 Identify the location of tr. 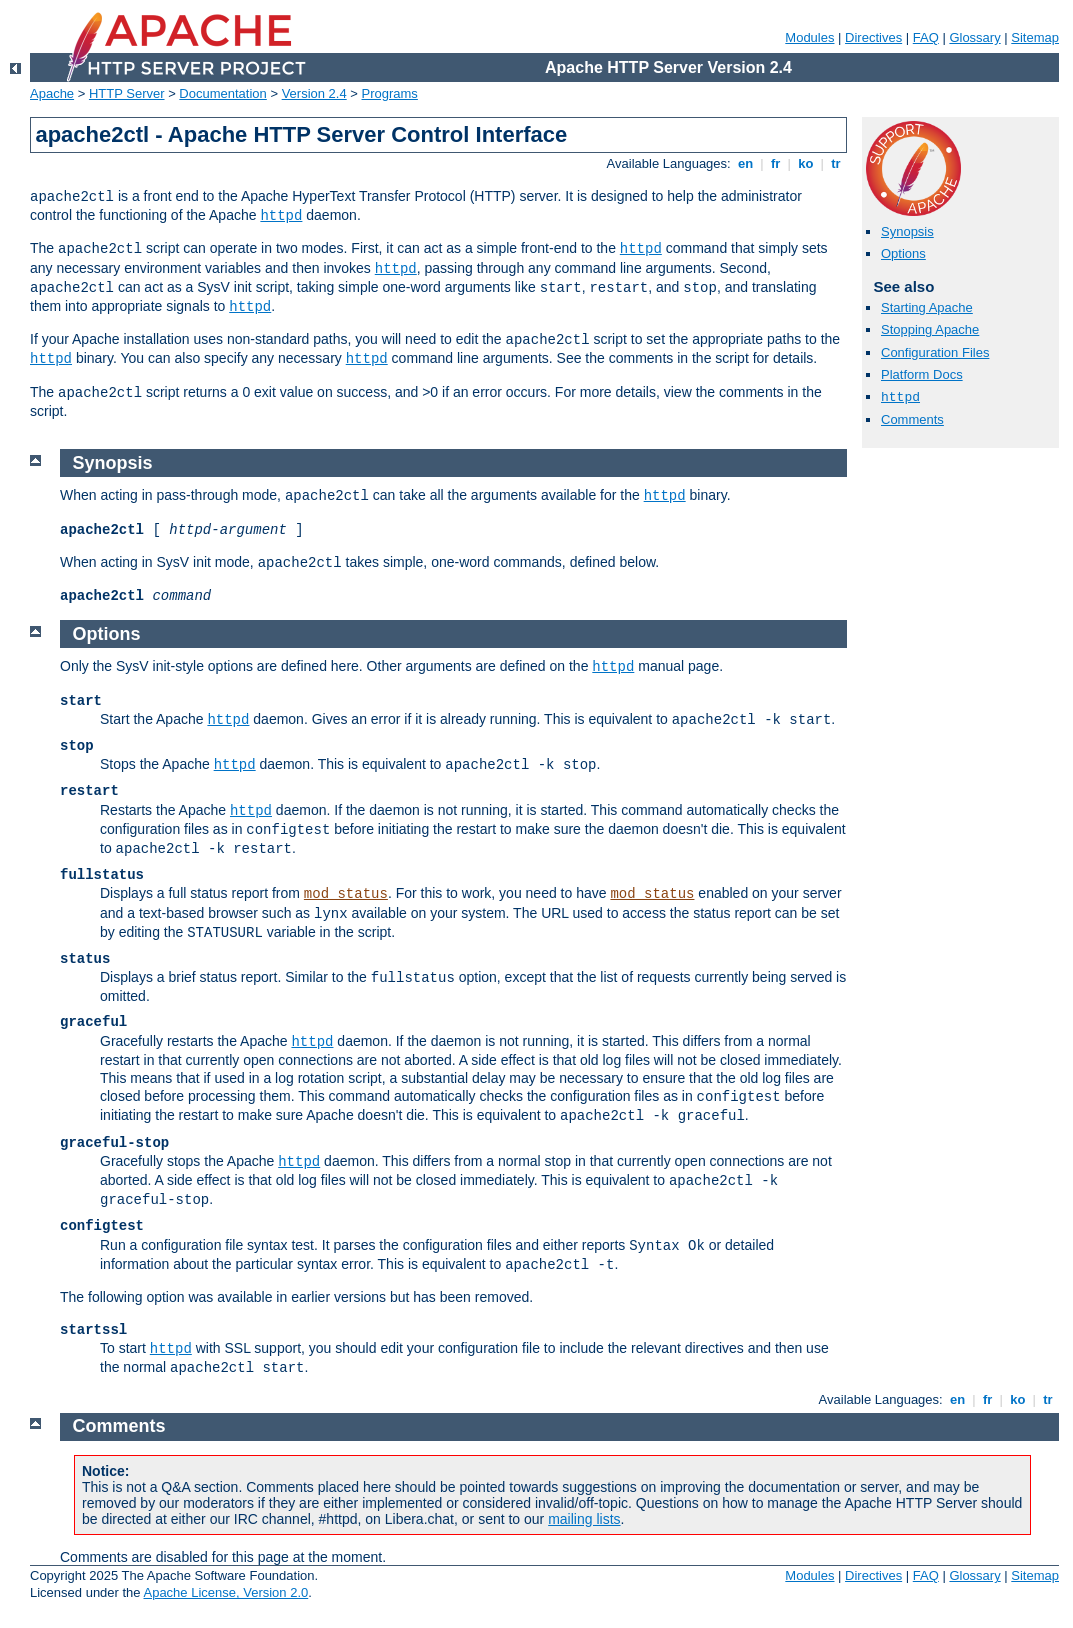
(836, 163).